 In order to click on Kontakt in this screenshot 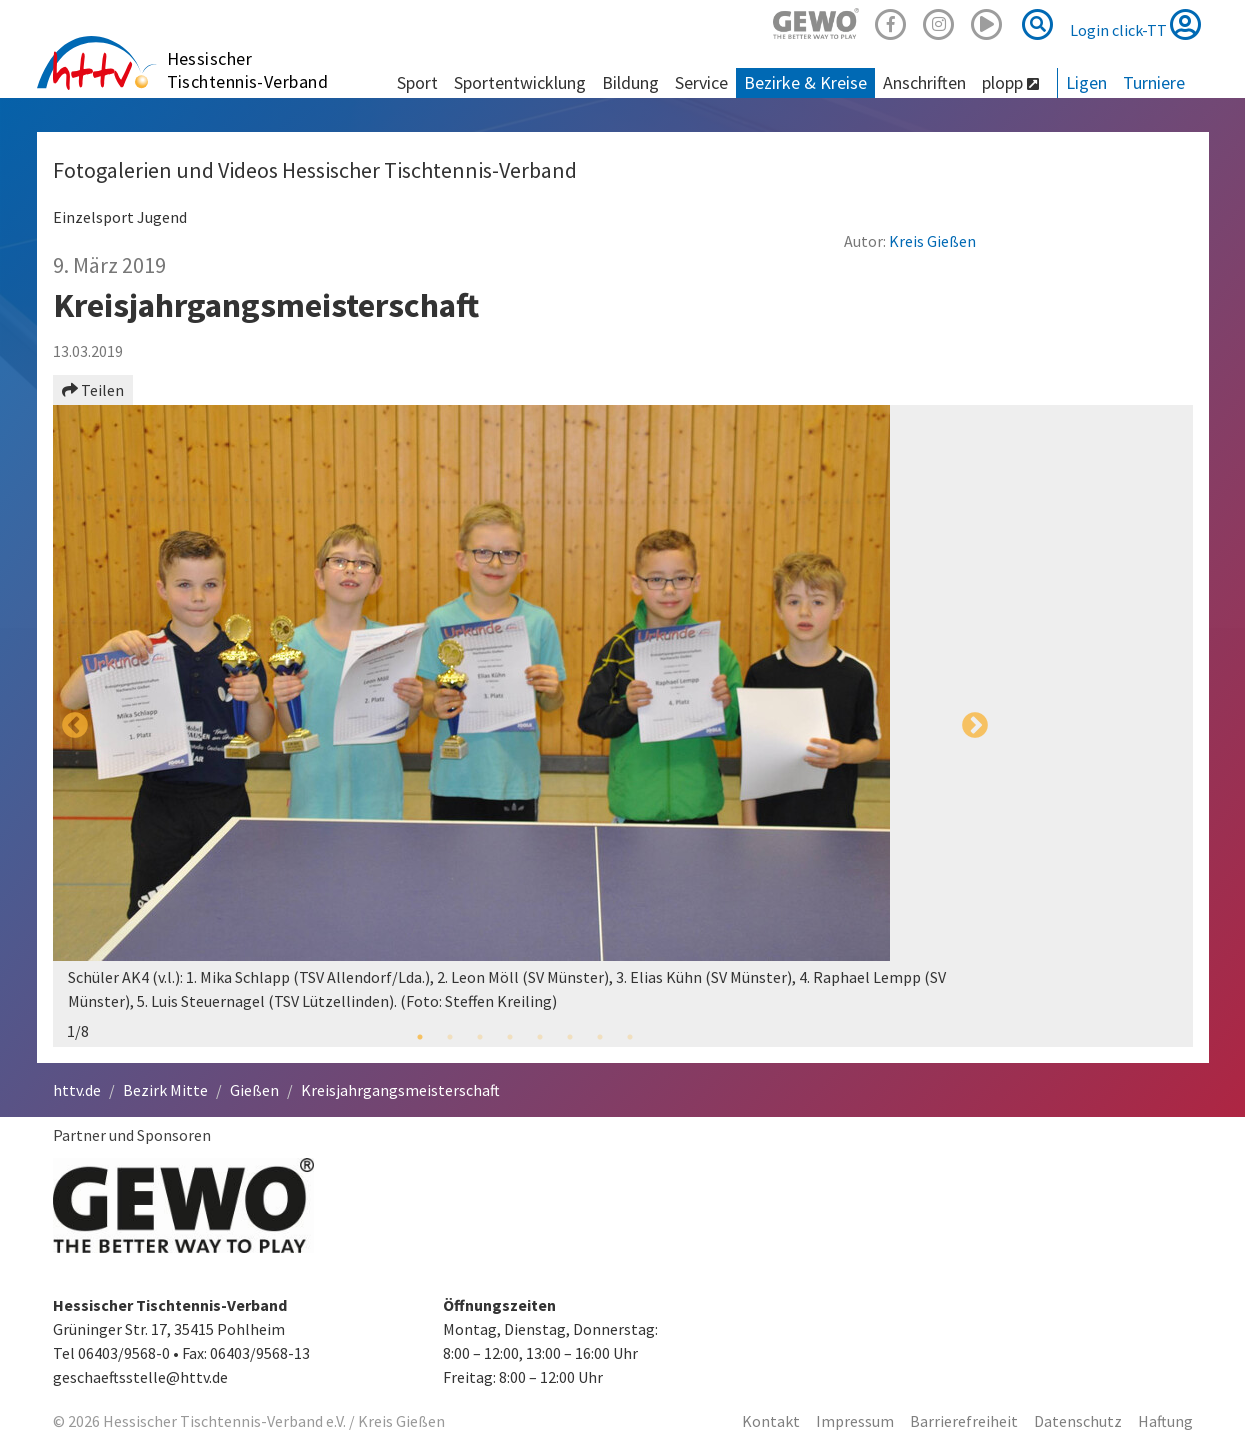, I will do `click(771, 1421)`.